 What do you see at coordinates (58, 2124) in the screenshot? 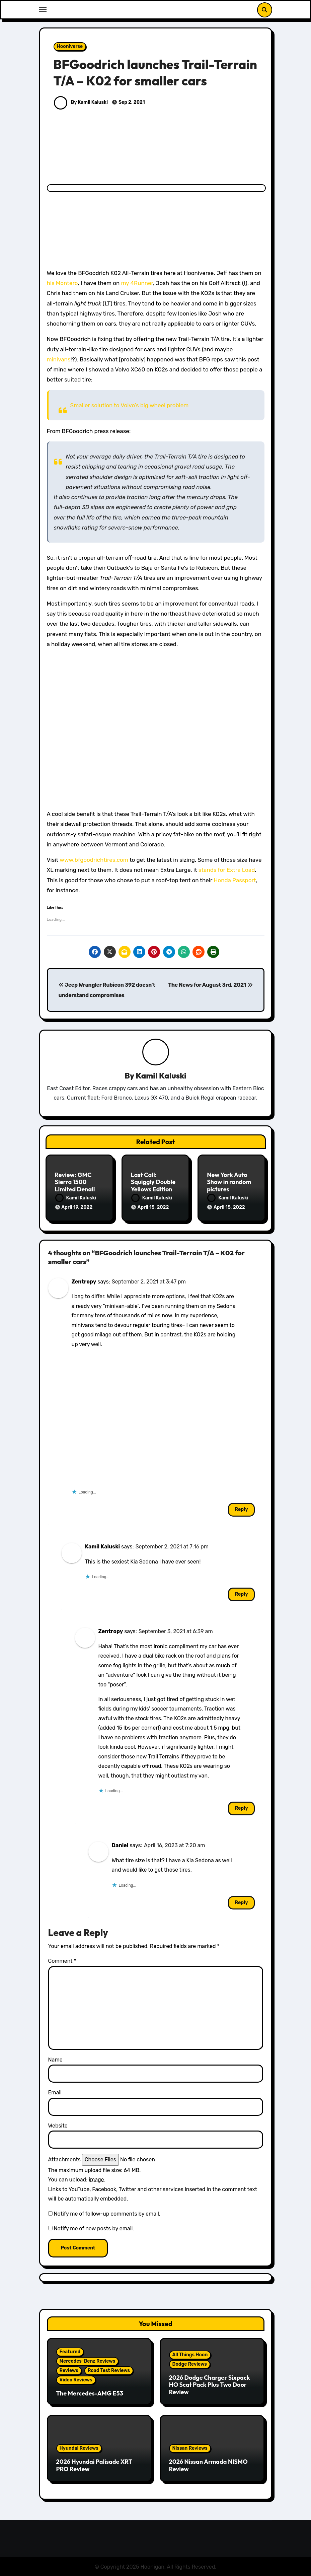
I see `Website` at bounding box center [58, 2124].